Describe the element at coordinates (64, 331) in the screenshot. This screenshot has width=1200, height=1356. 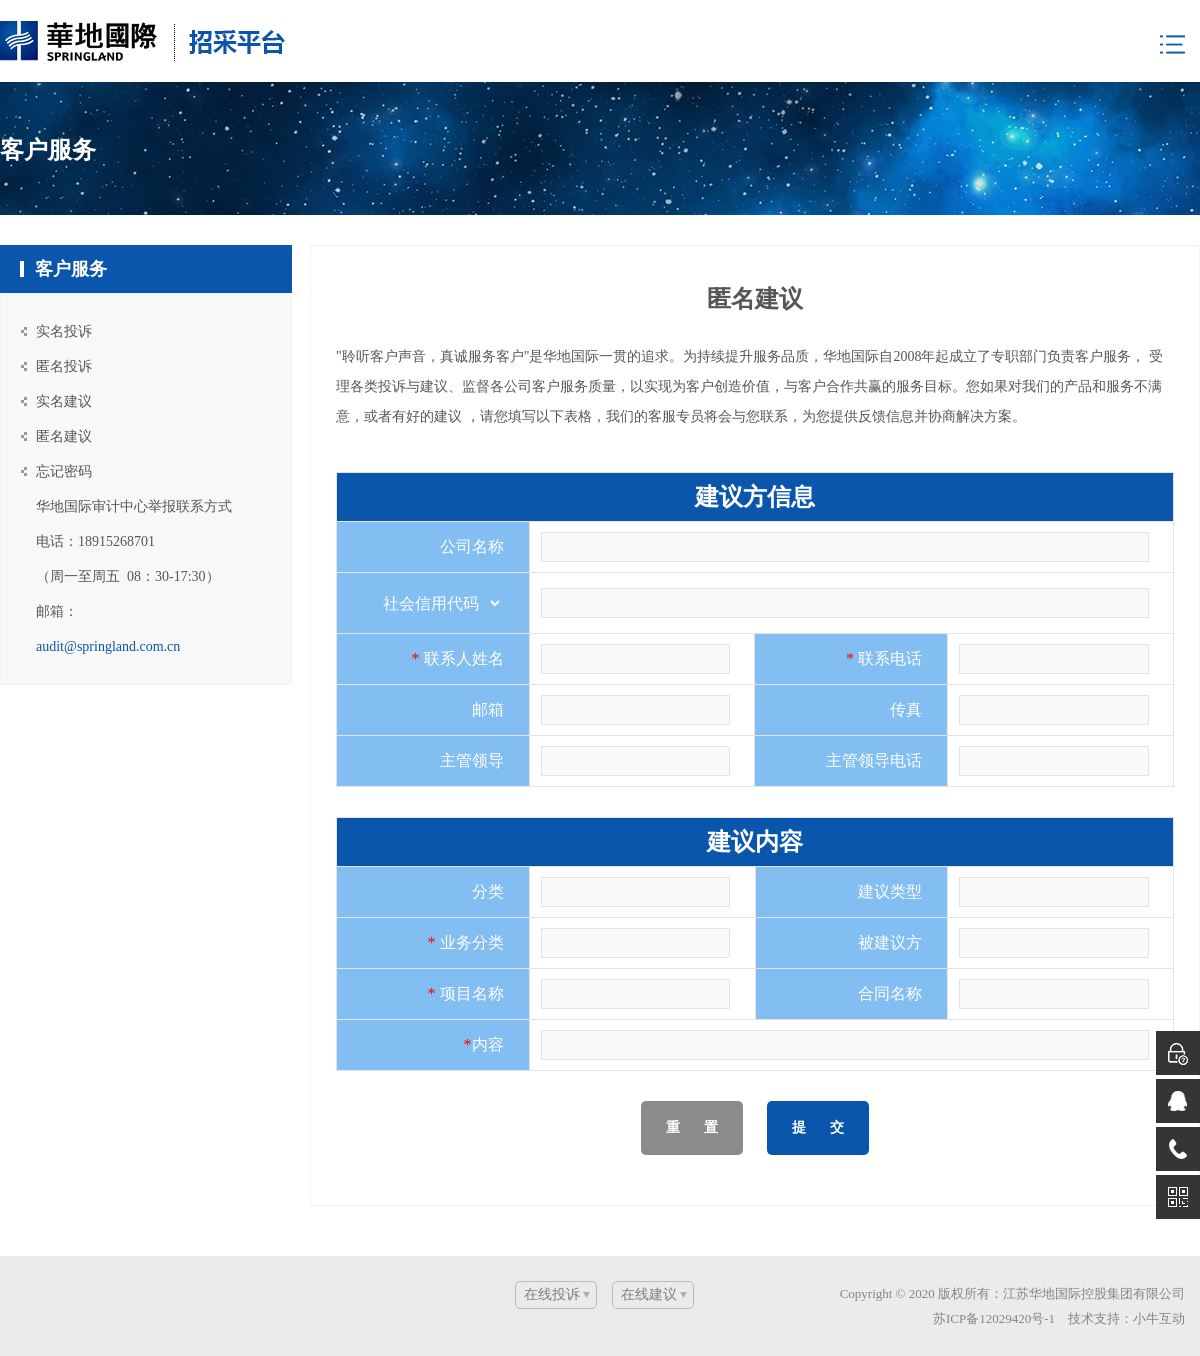
I see `实名投诉` at that location.